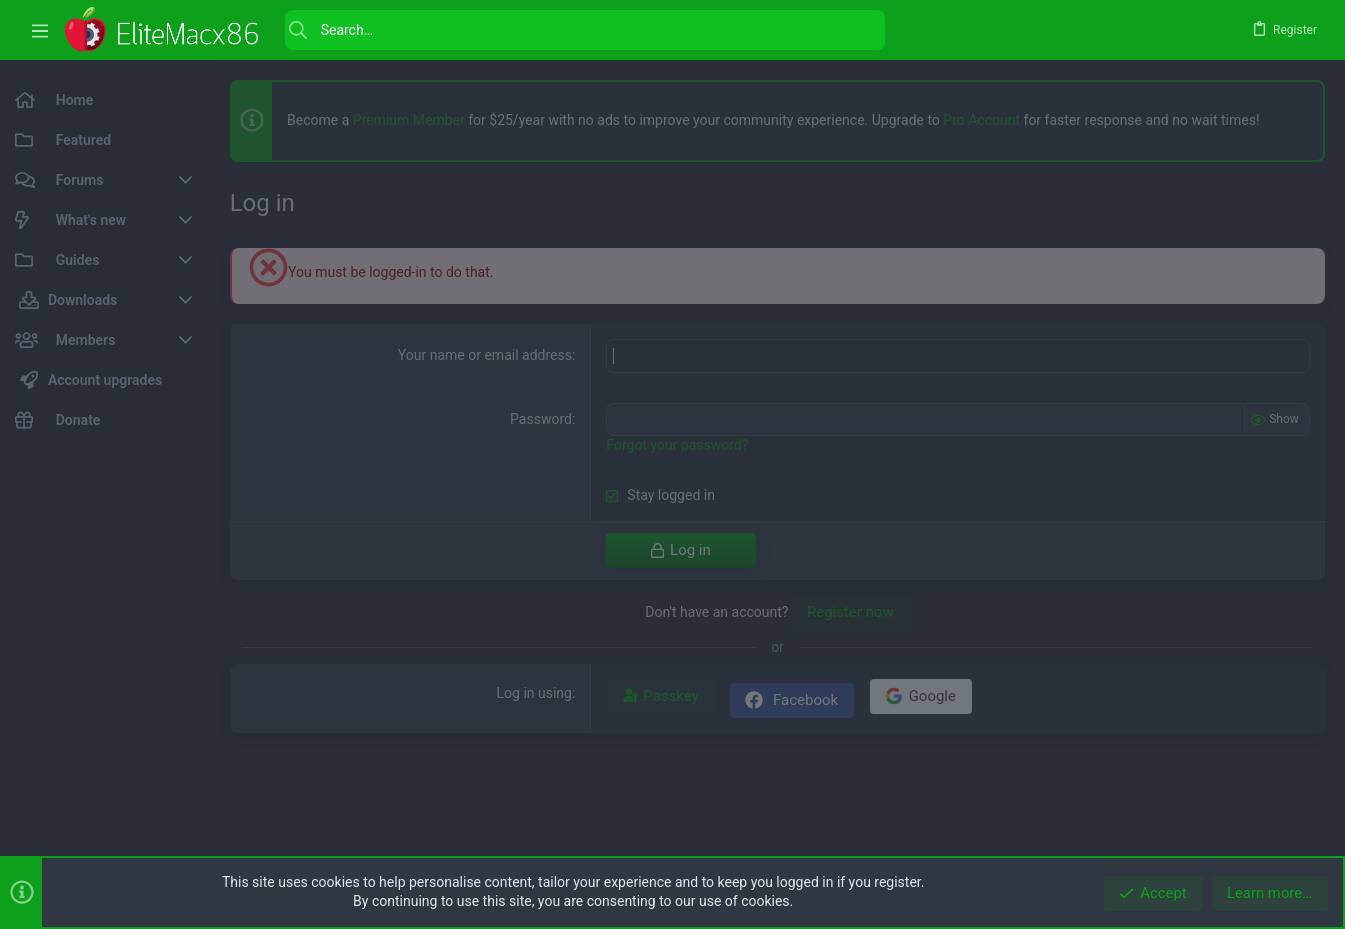 This screenshot has width=1345, height=929. What do you see at coordinates (585, 30) in the screenshot?
I see `[Search]` at bounding box center [585, 30].